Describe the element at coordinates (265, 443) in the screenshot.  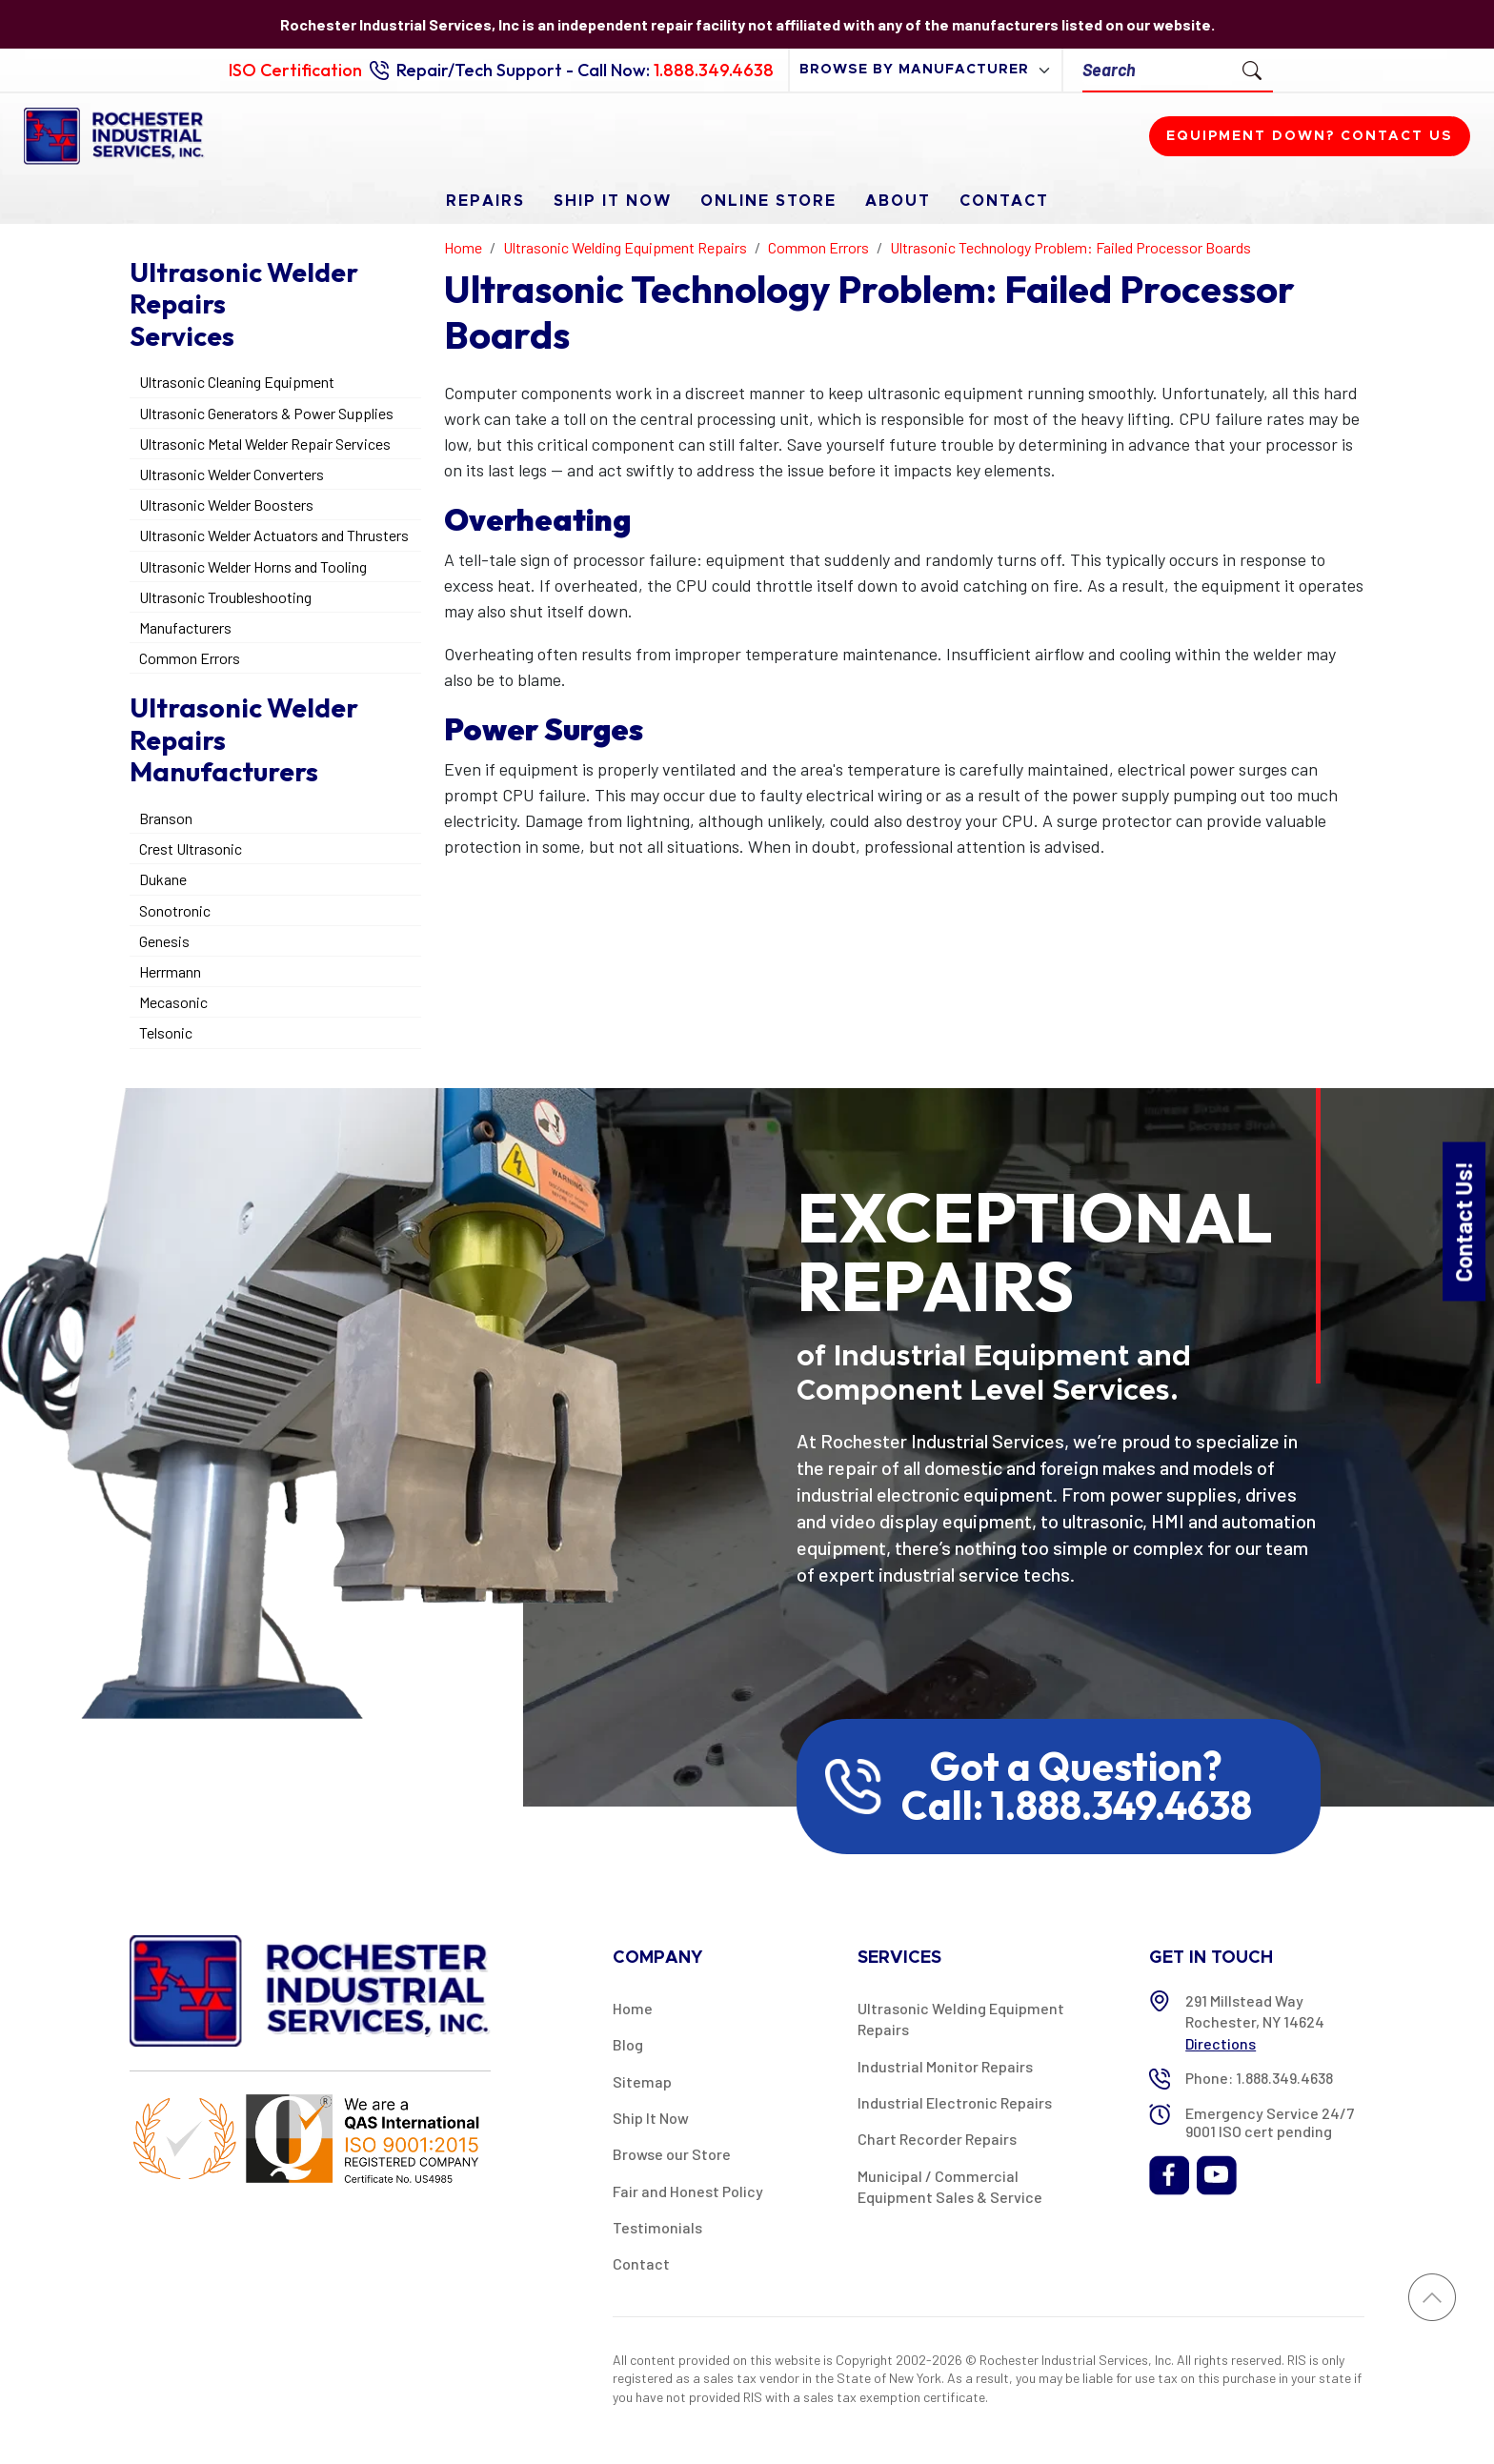
I see `Ultrasonic Metal Welder Repair Services` at that location.